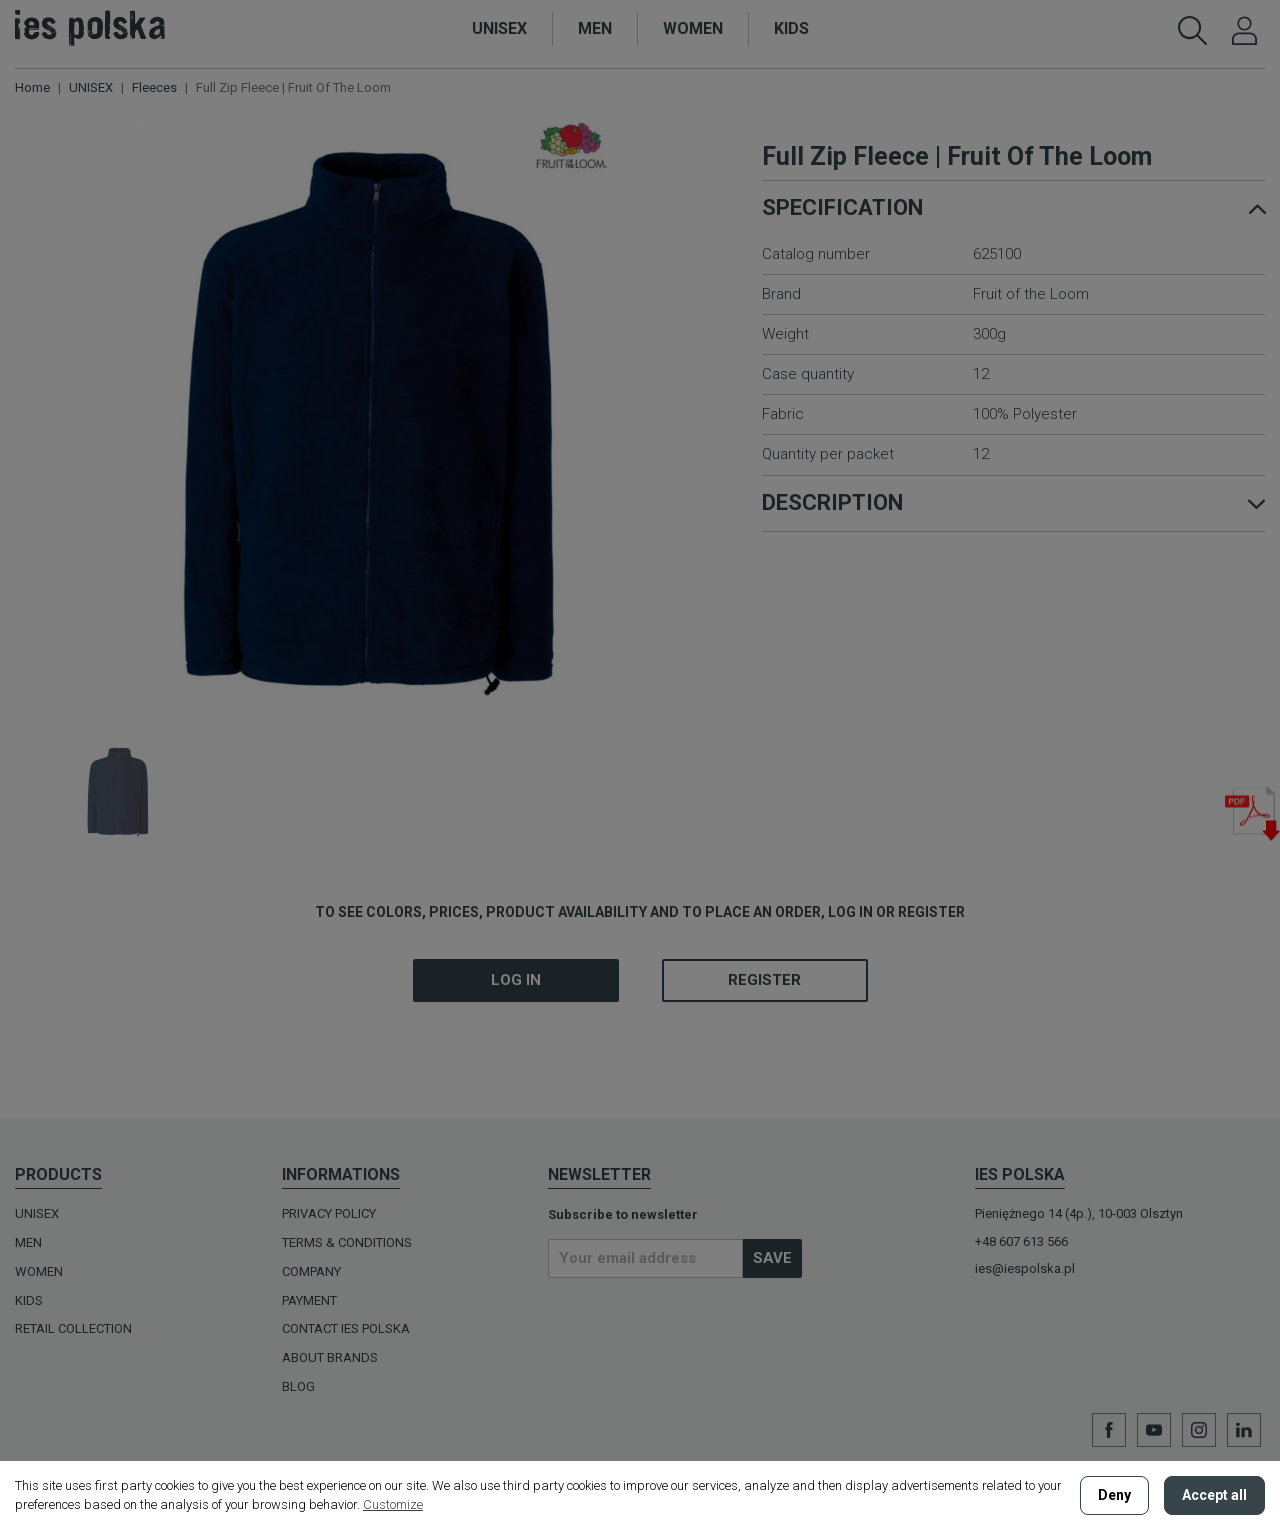  What do you see at coordinates (1114, 1495) in the screenshot?
I see `Deny` at bounding box center [1114, 1495].